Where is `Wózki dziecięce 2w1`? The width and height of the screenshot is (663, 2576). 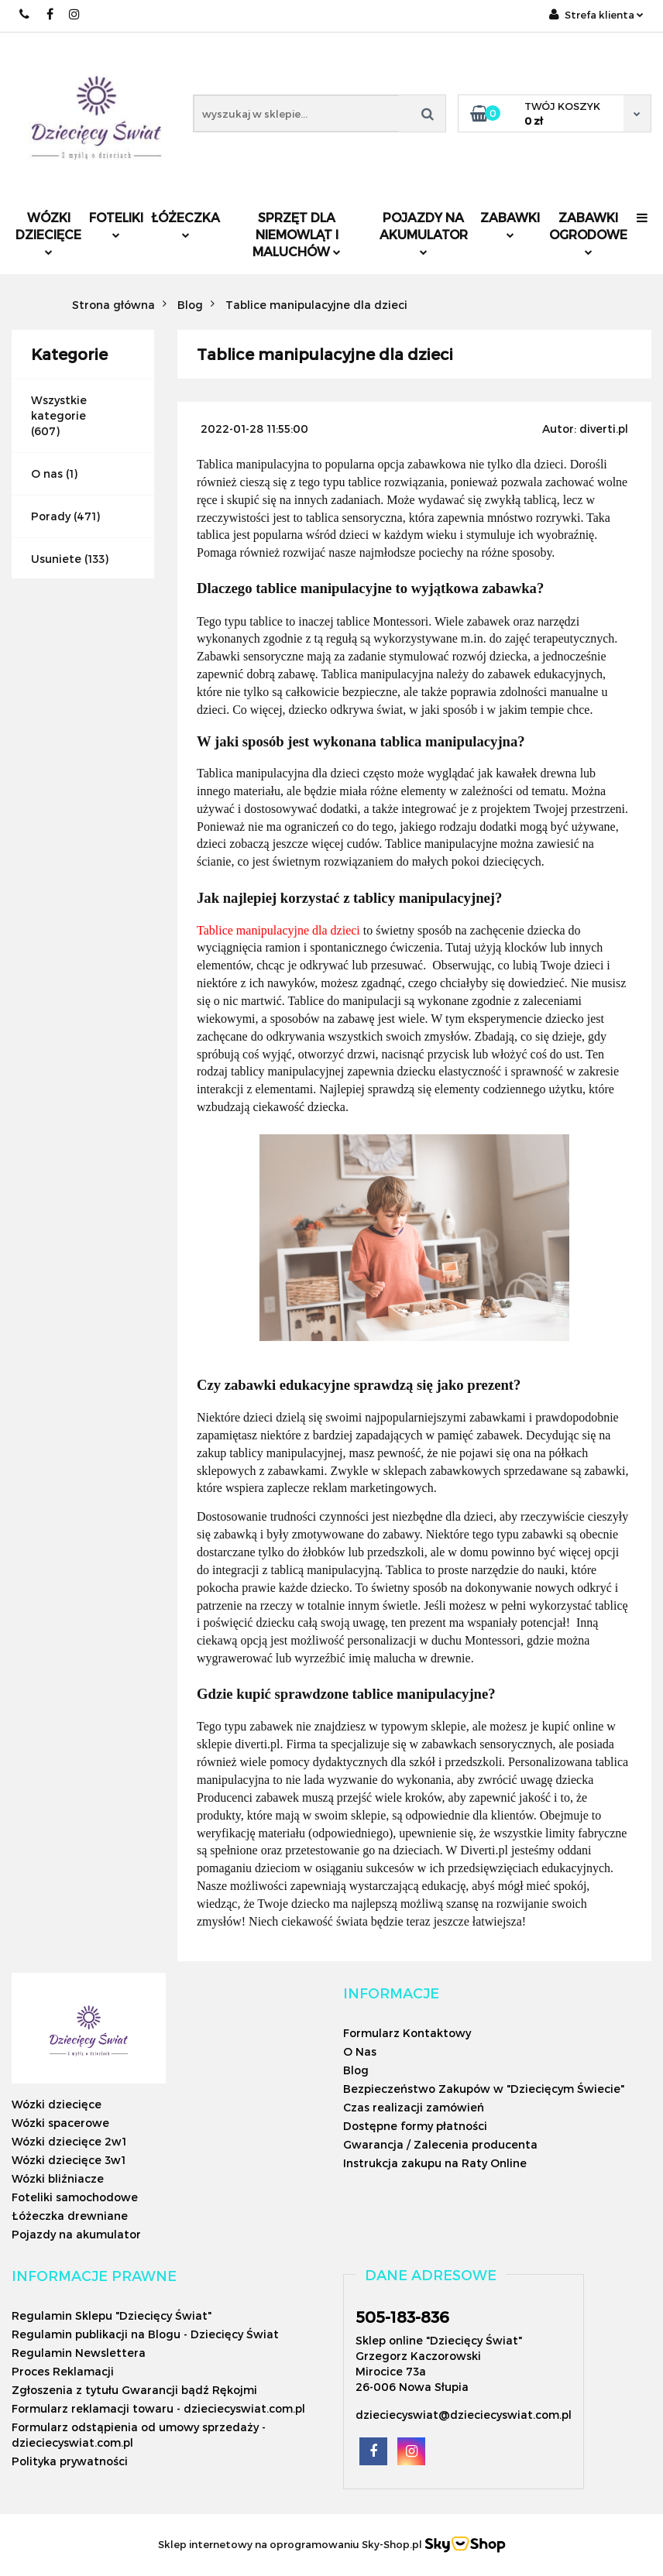
Wózki dziecięce 2w1 is located at coordinates (69, 2141).